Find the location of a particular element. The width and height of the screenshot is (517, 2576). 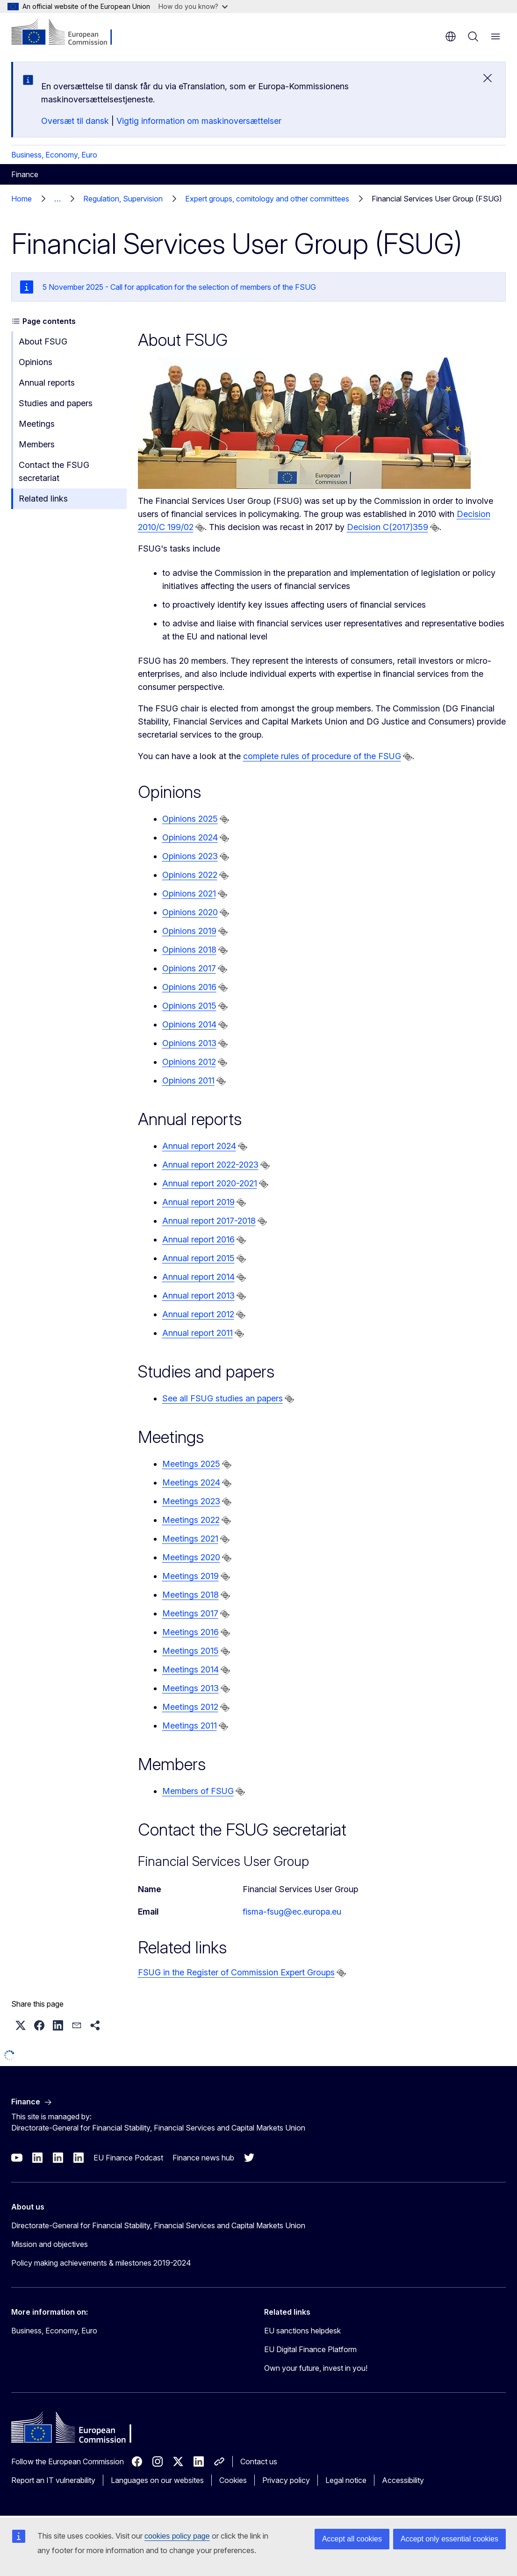

Opinions 2021 is located at coordinates (189, 893).